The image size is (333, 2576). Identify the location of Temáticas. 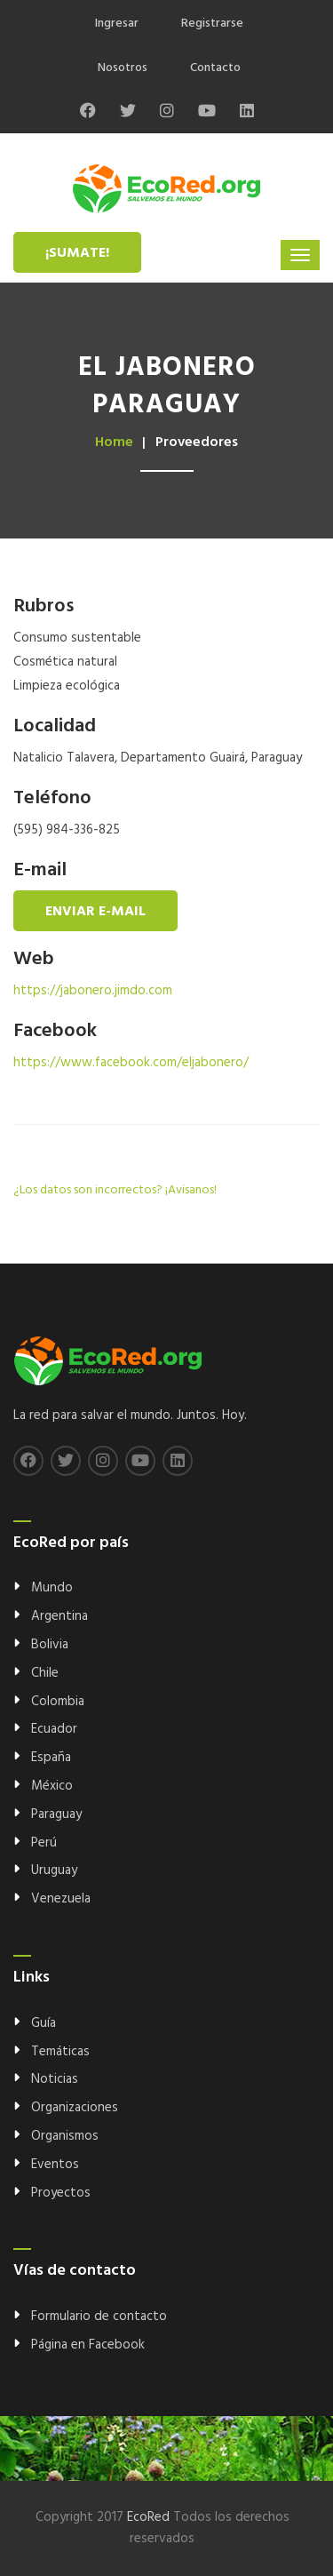
(60, 2051).